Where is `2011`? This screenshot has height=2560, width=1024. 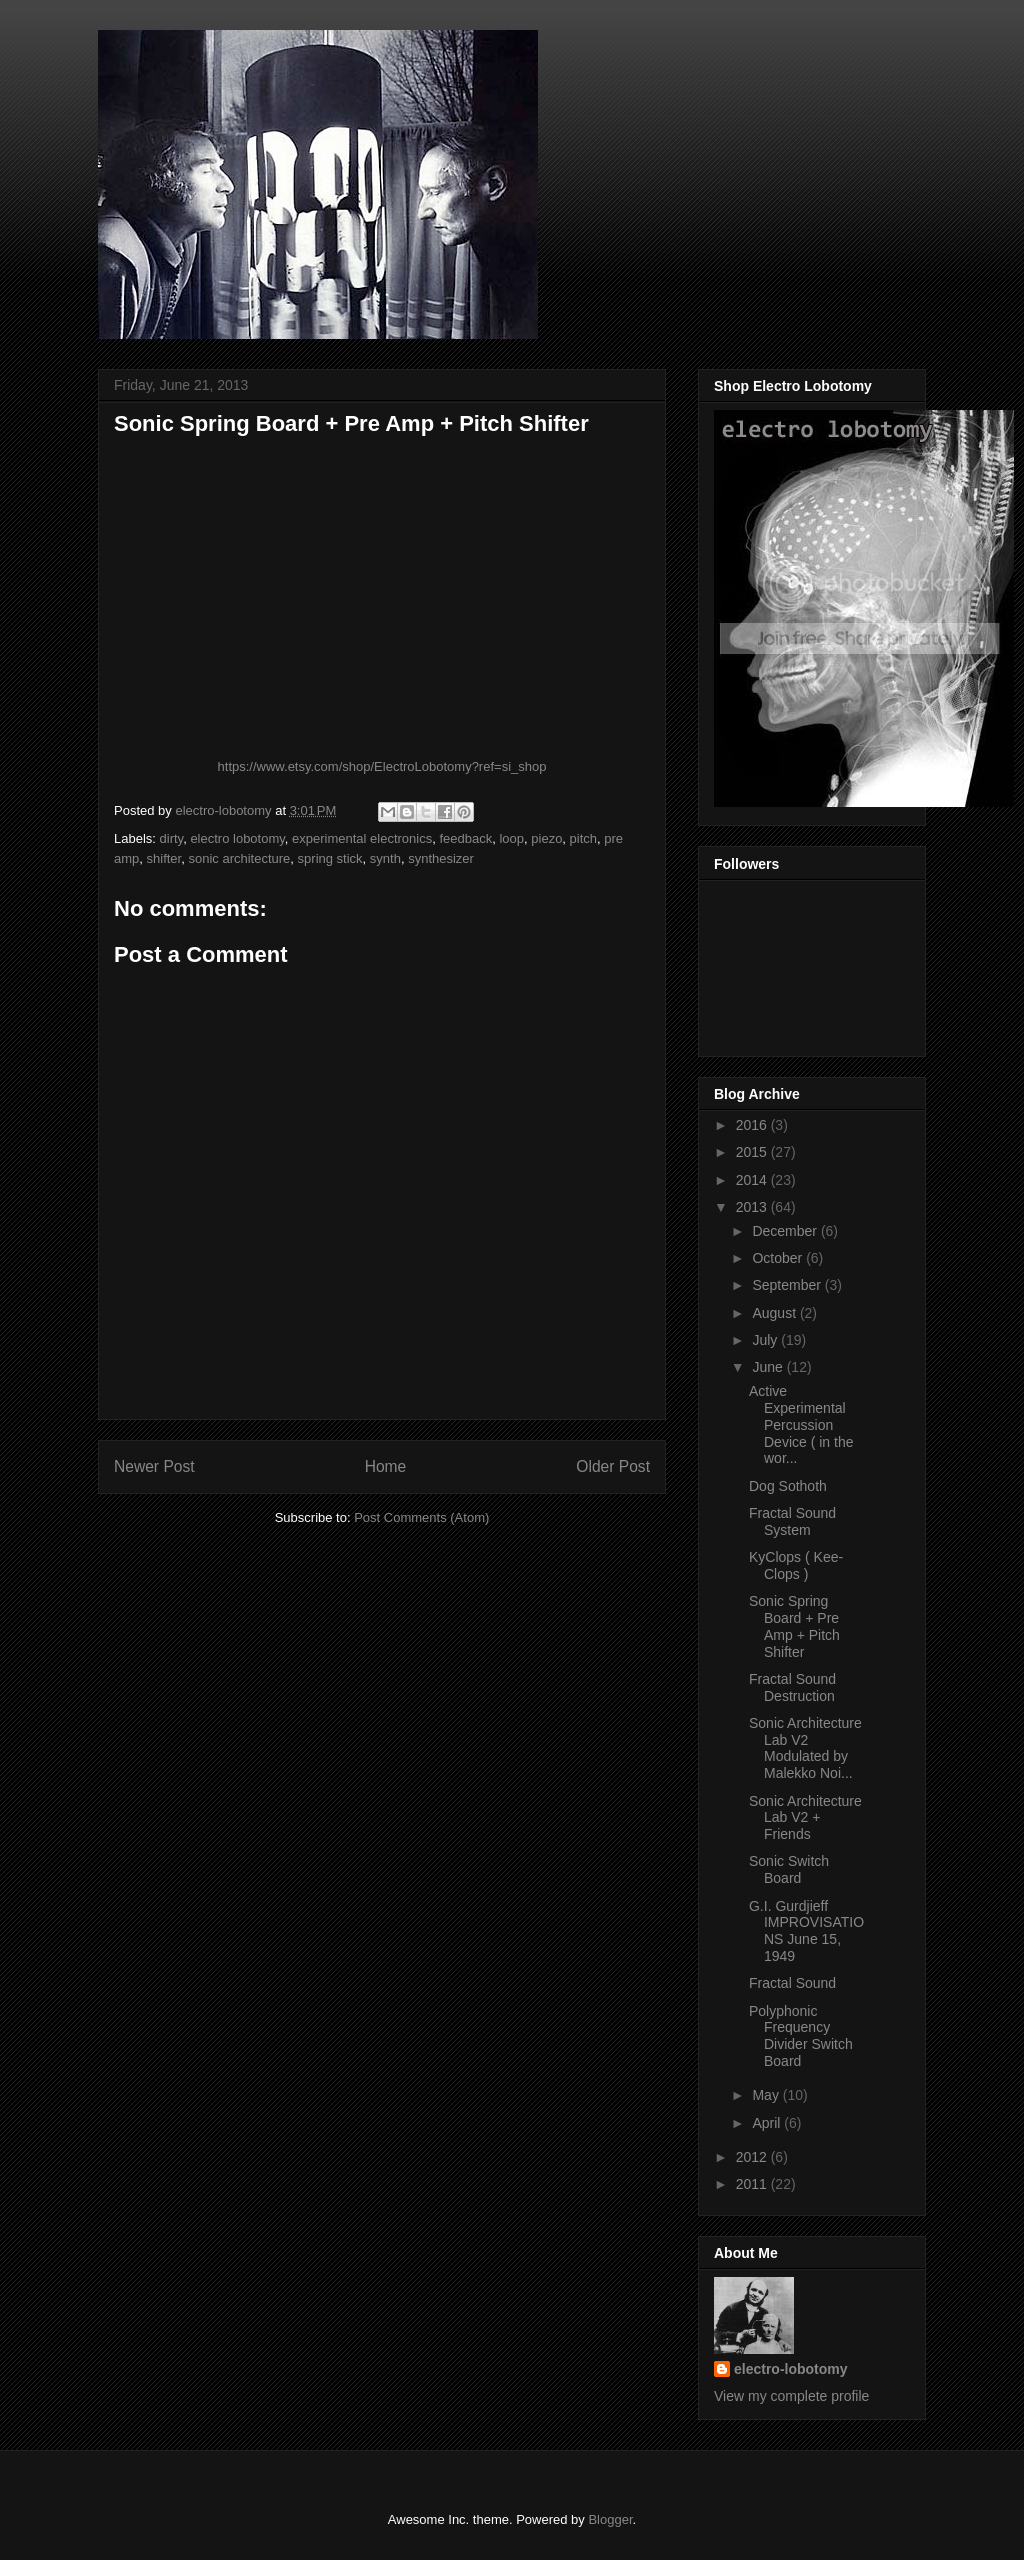
2011 is located at coordinates (753, 2184).